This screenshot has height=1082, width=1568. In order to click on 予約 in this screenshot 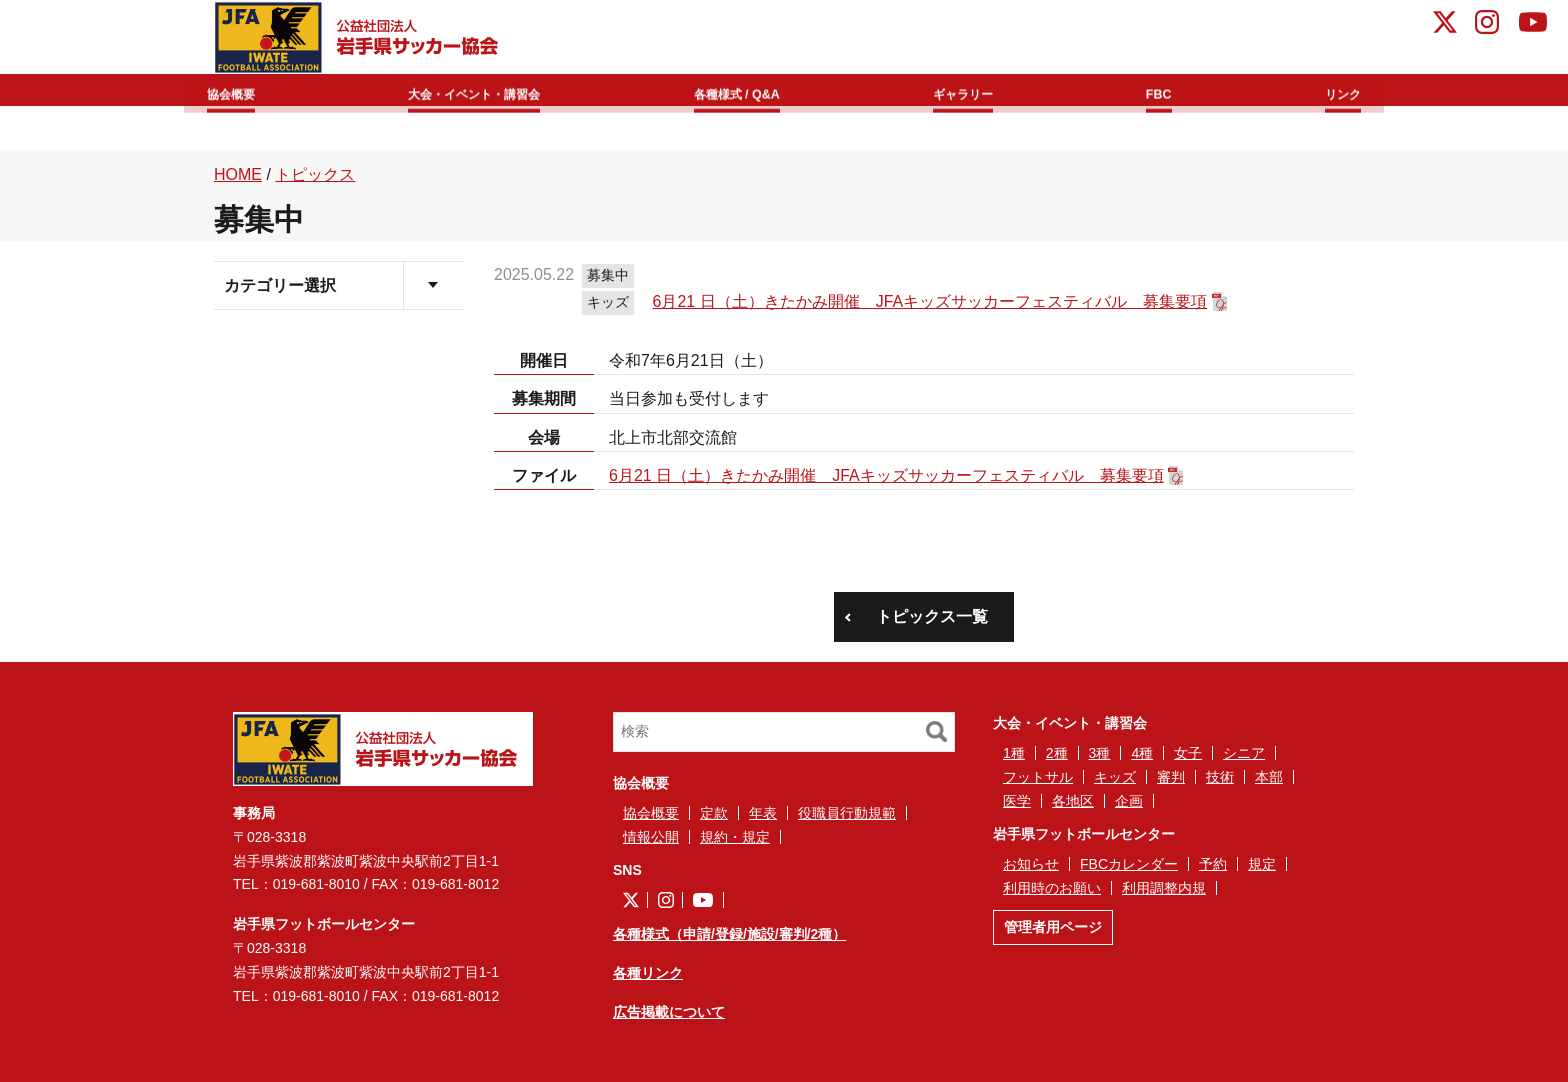, I will do `click(1213, 864)`.